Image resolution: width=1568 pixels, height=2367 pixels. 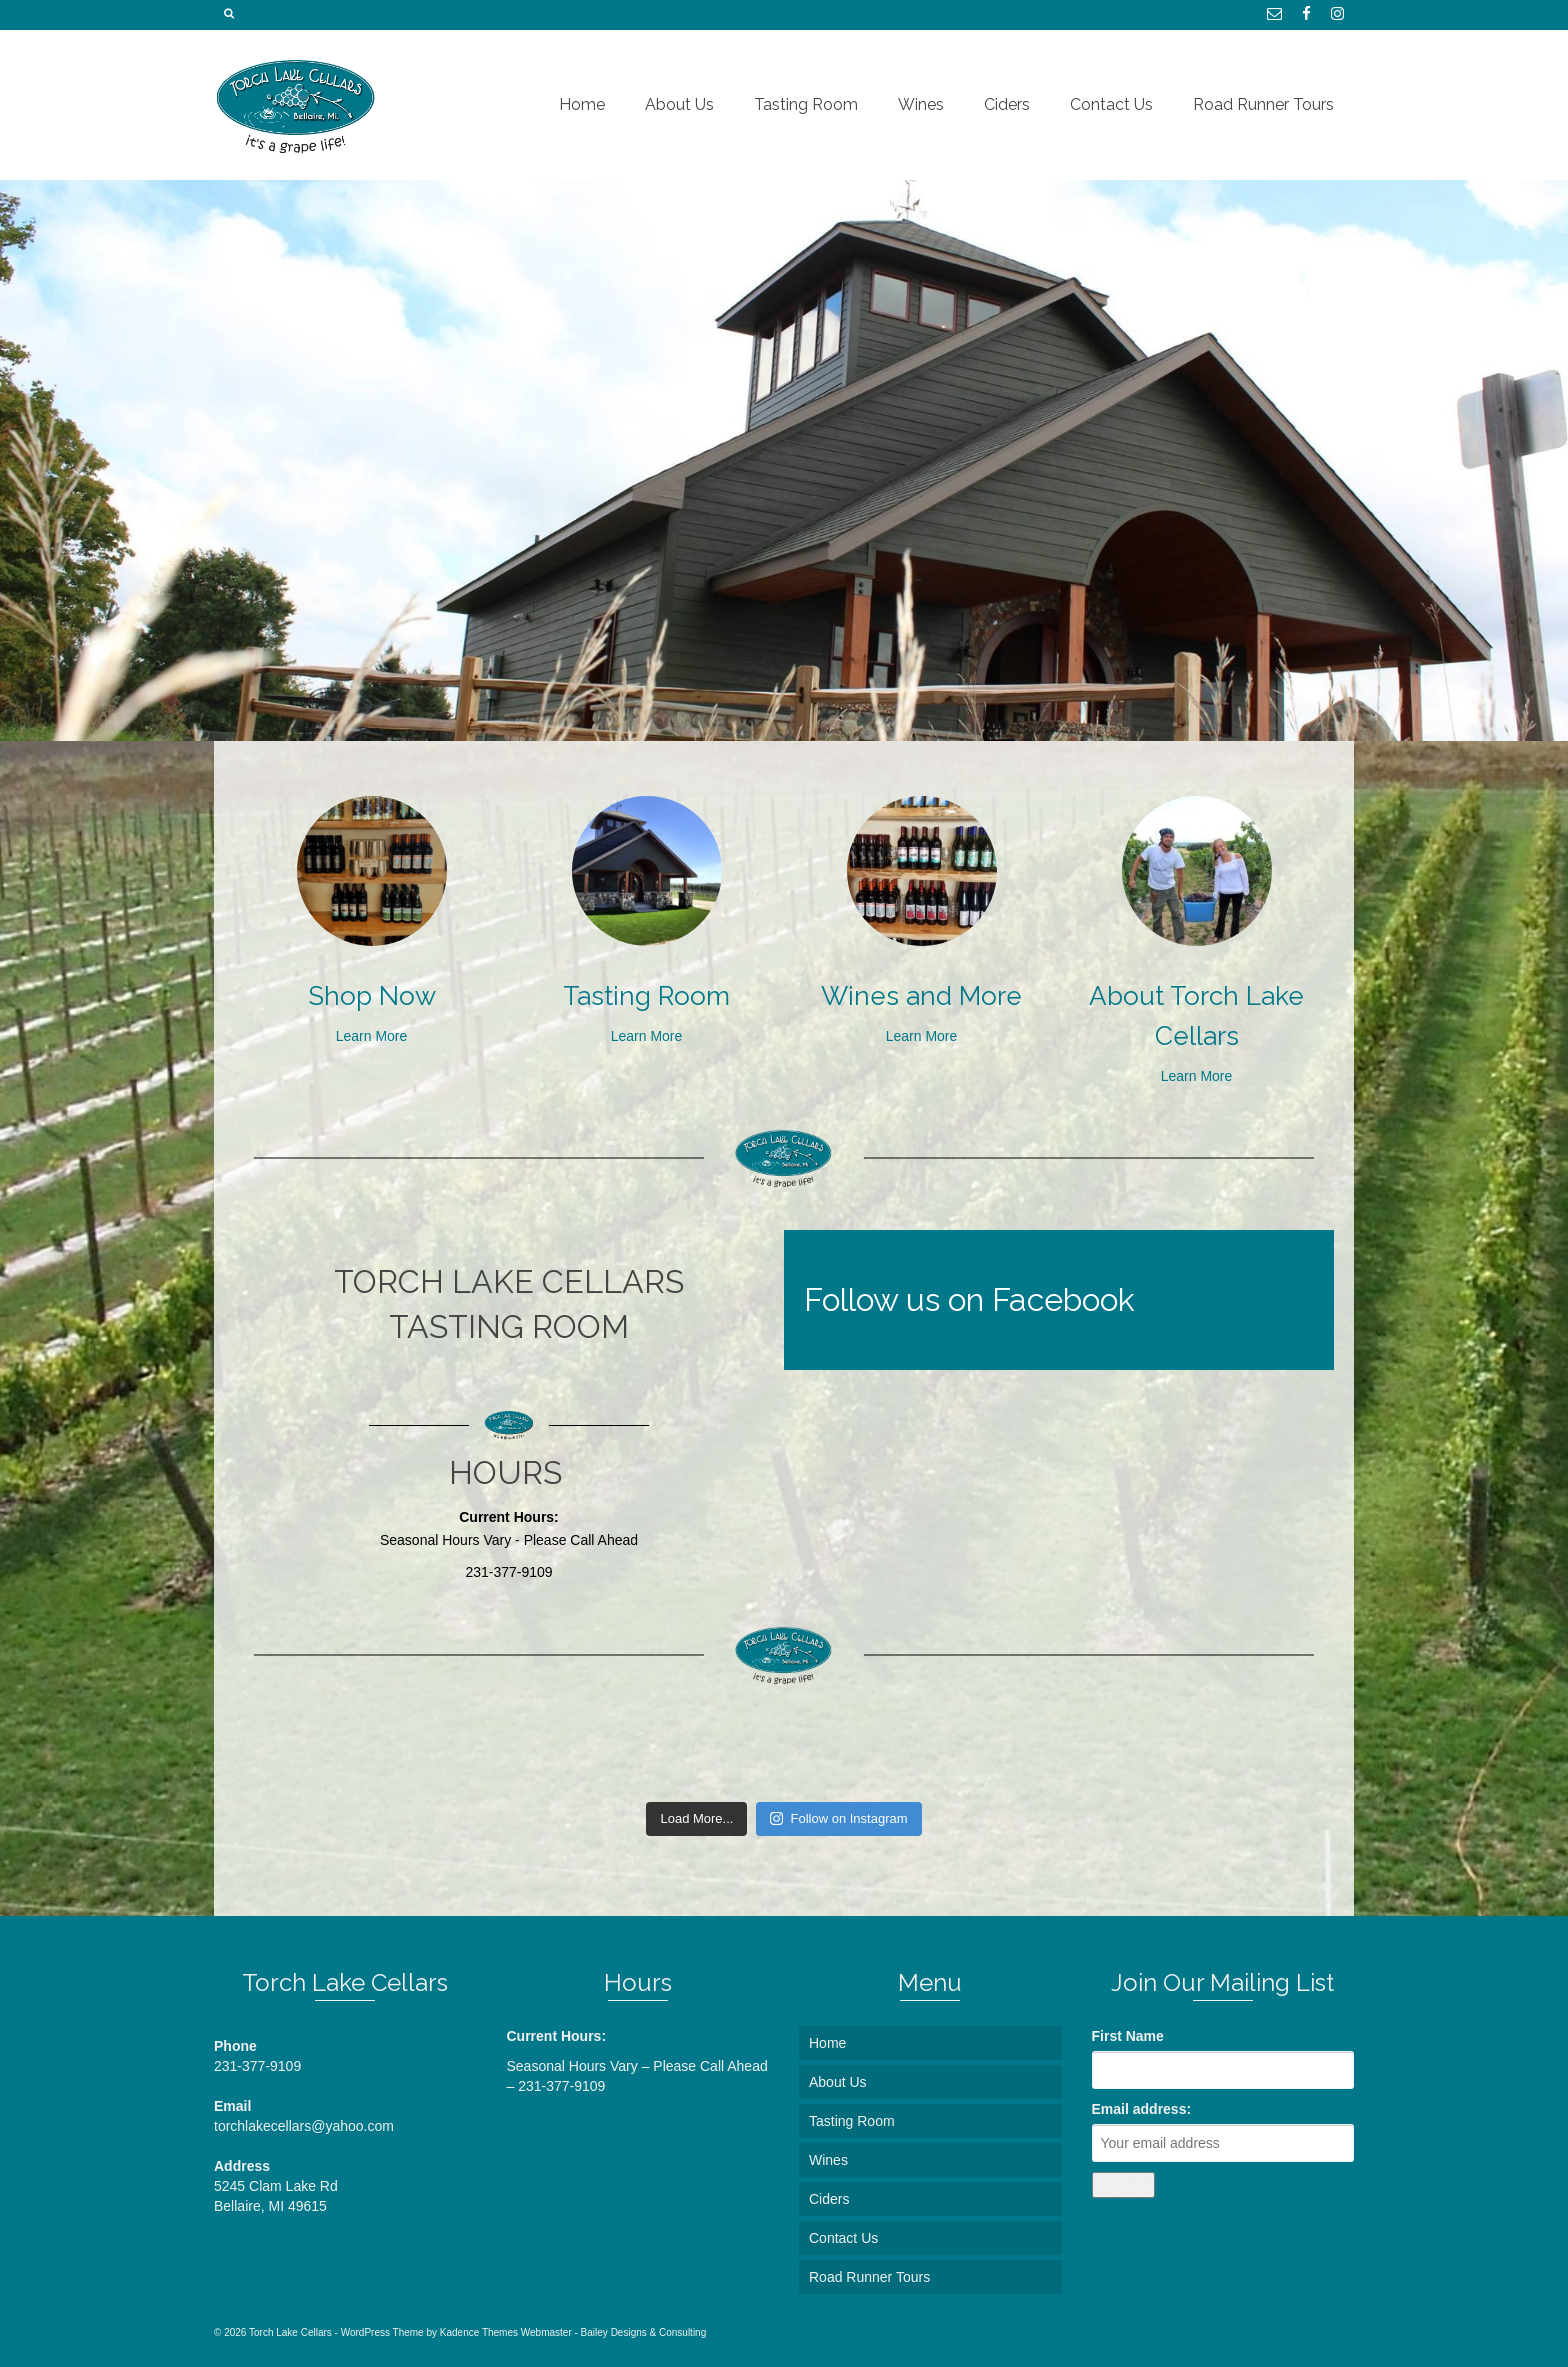 I want to click on torchlakecellars@yahoo.com, so click(x=304, y=2126).